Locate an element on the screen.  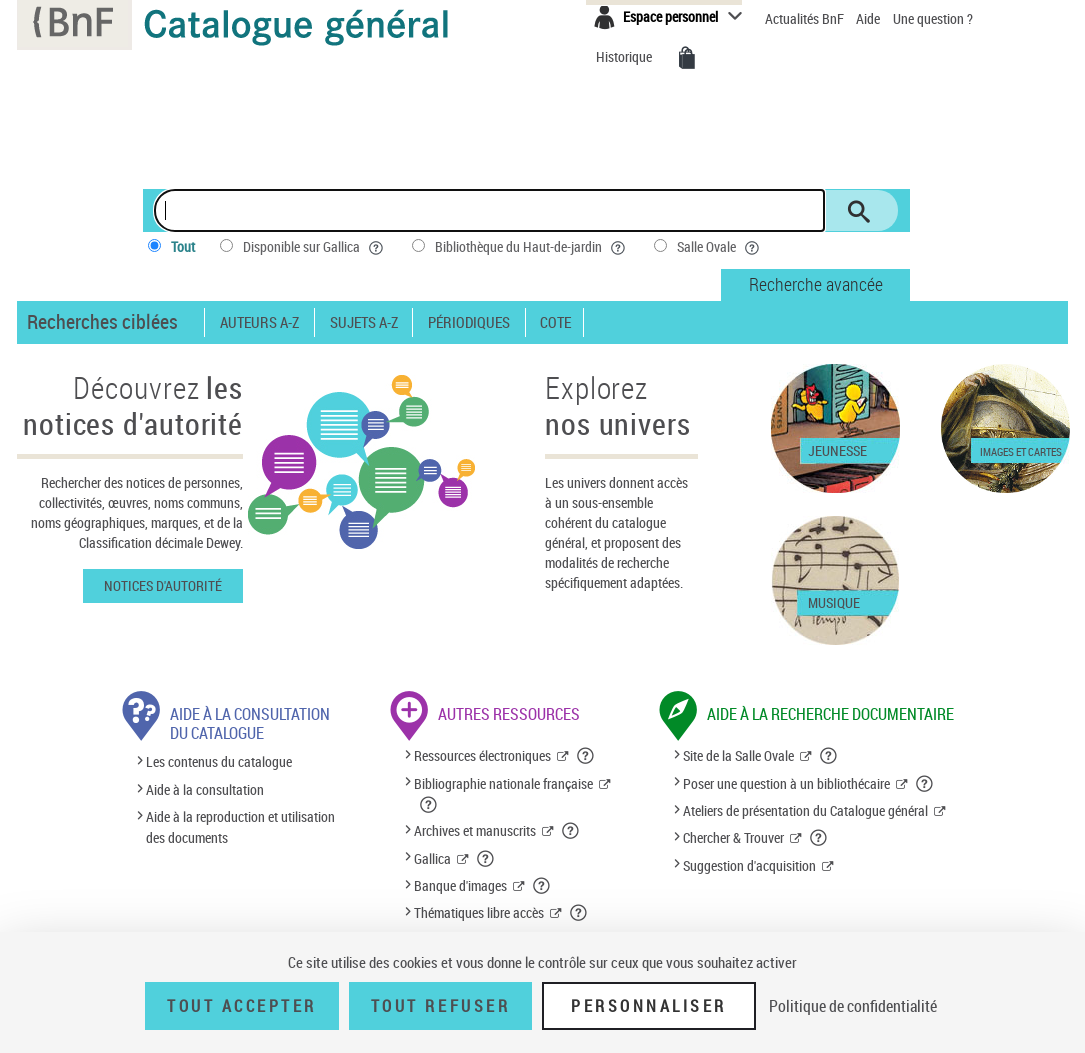
Poser une question à un bibliothécaire [Poser une question à un bibliothécaire (nouvelle fenêtre)] is located at coordinates (786, 783).